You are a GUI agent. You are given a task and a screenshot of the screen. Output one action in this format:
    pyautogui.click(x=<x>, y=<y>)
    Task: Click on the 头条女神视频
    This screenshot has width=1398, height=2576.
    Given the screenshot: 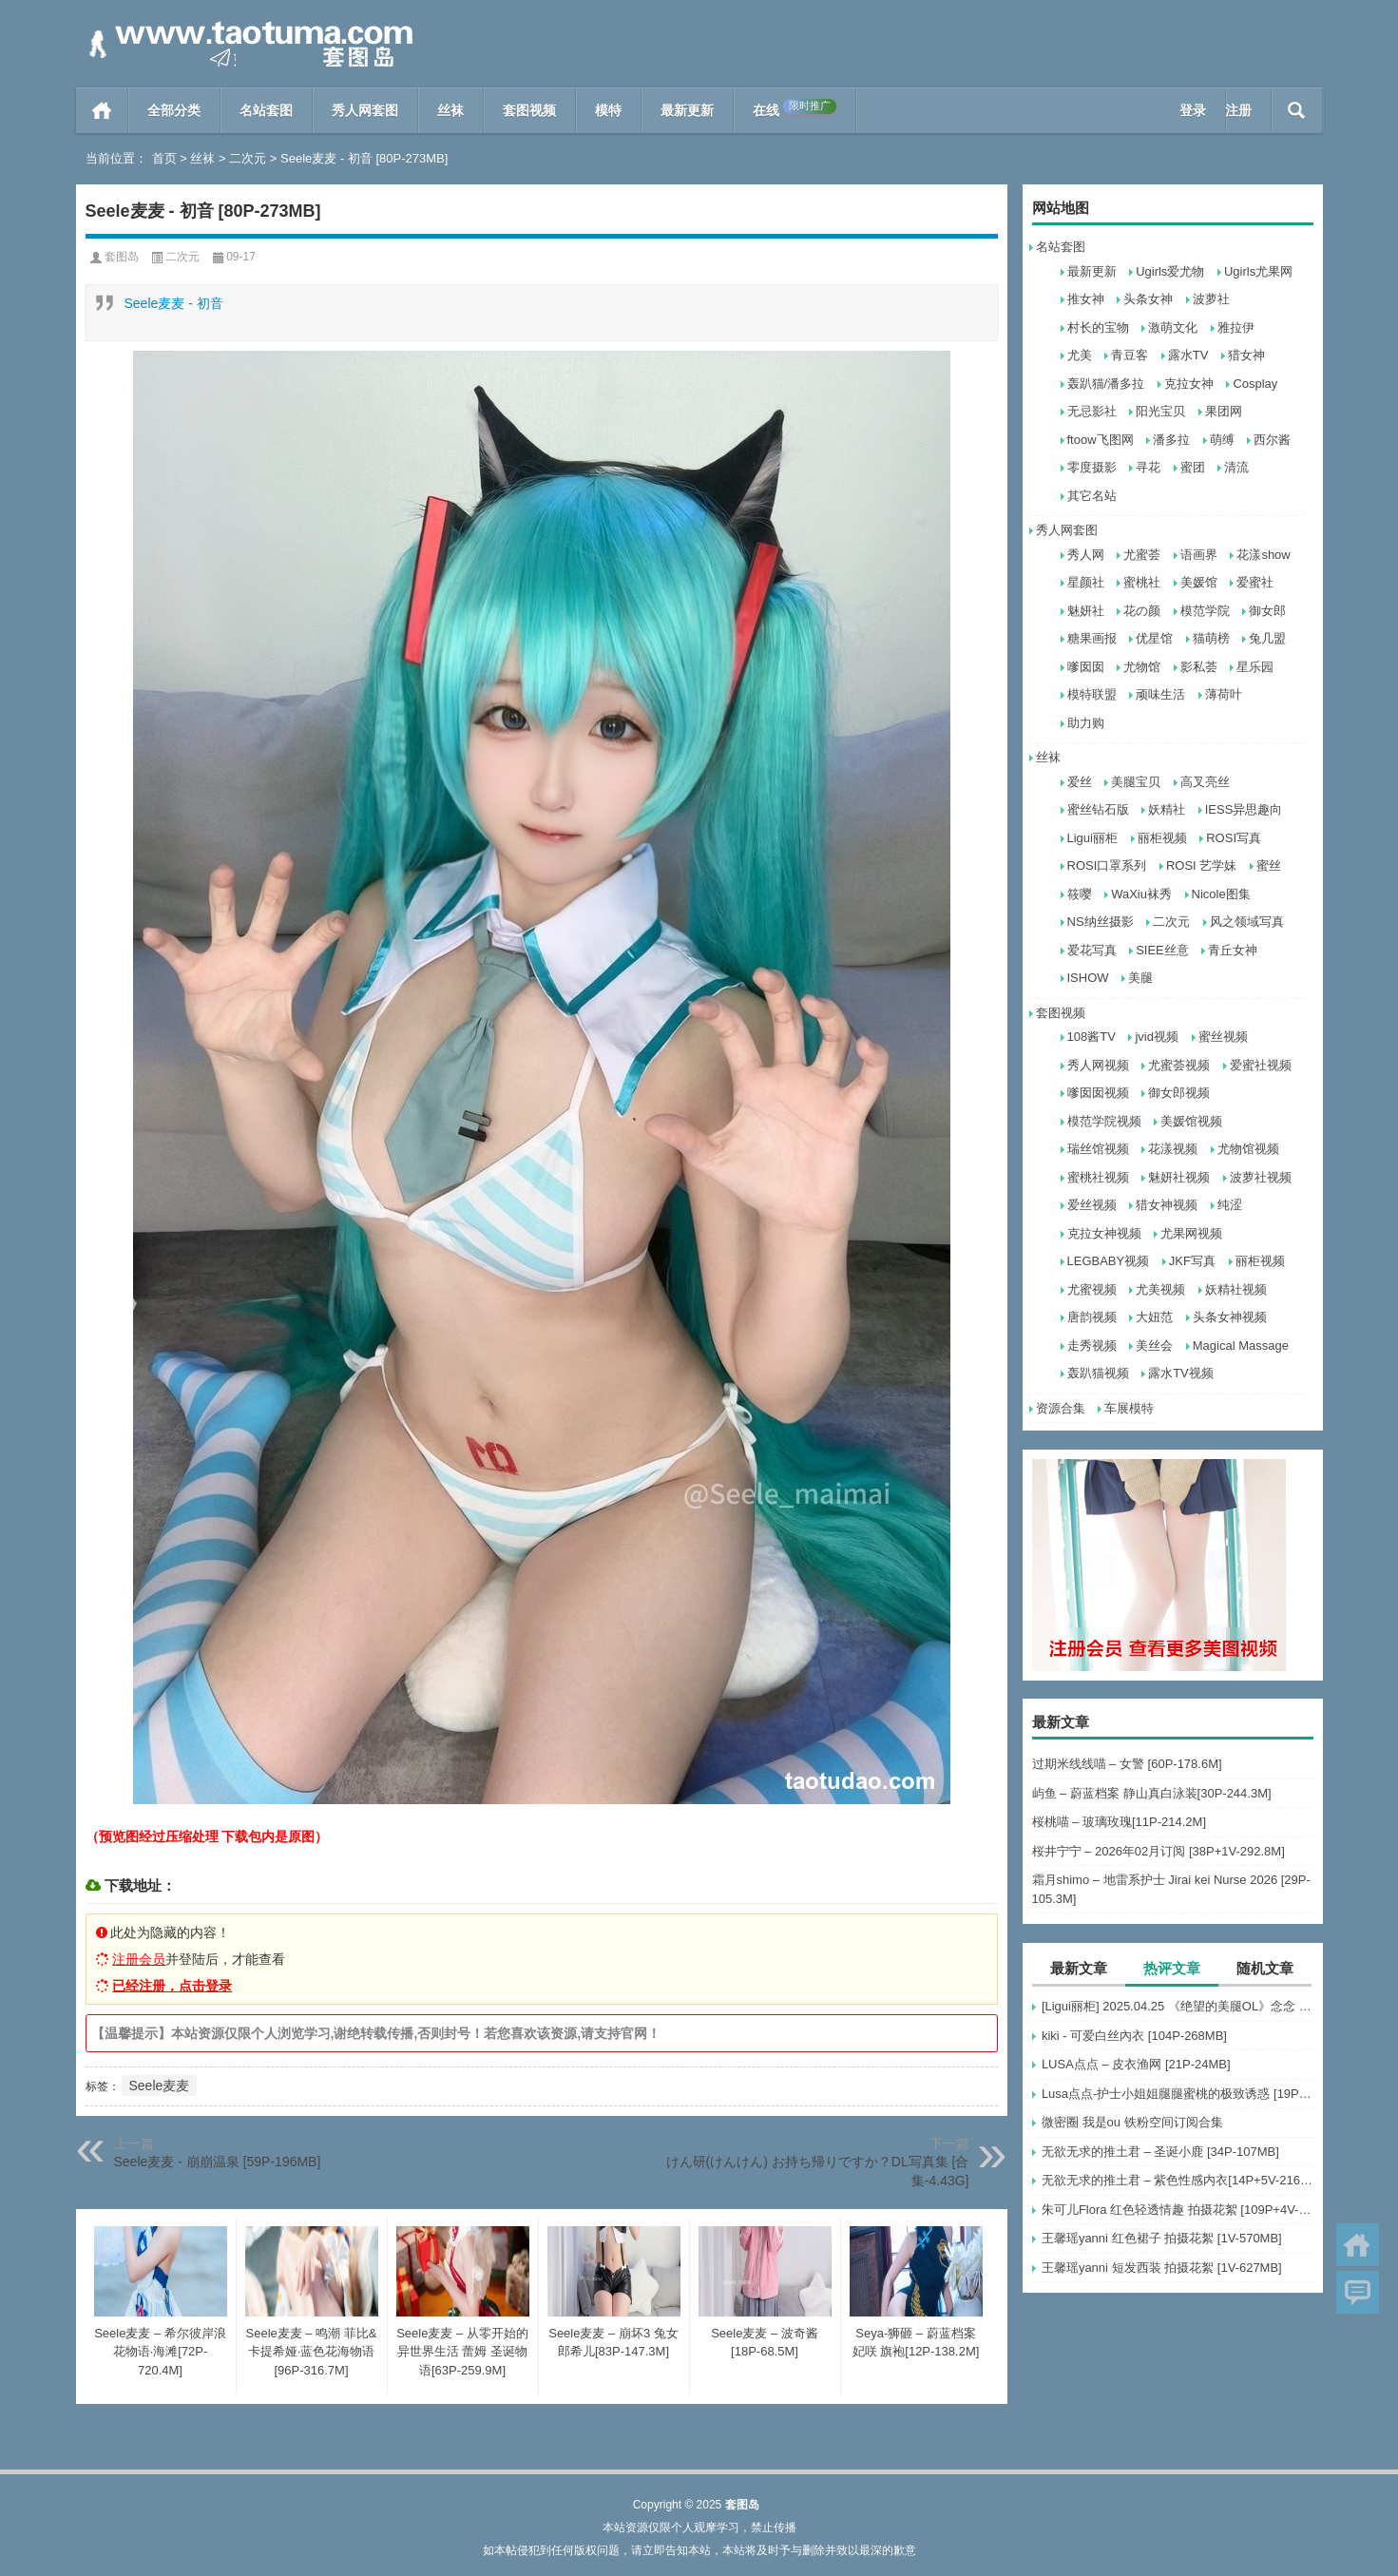 What is the action you would take?
    pyautogui.click(x=1230, y=1317)
    